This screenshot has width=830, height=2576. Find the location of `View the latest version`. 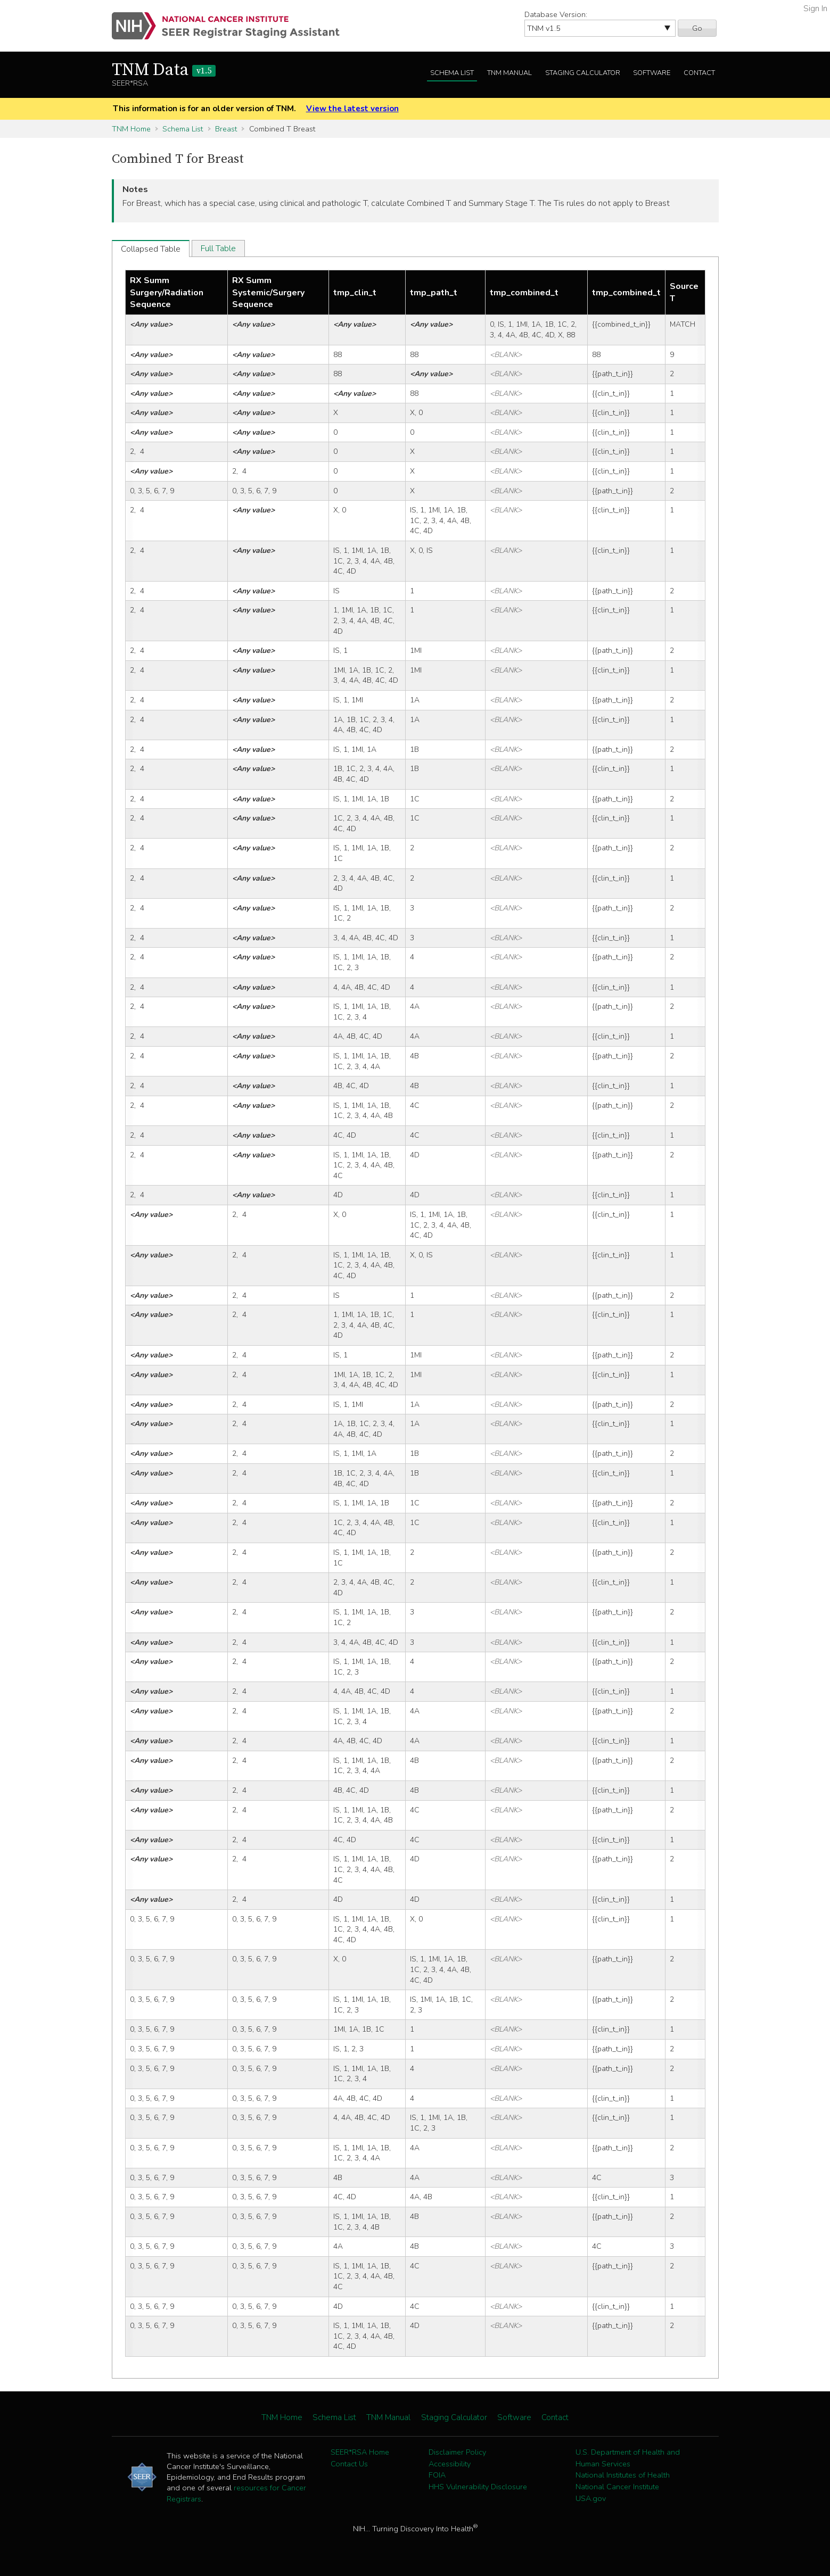

View the latest version is located at coordinates (352, 108).